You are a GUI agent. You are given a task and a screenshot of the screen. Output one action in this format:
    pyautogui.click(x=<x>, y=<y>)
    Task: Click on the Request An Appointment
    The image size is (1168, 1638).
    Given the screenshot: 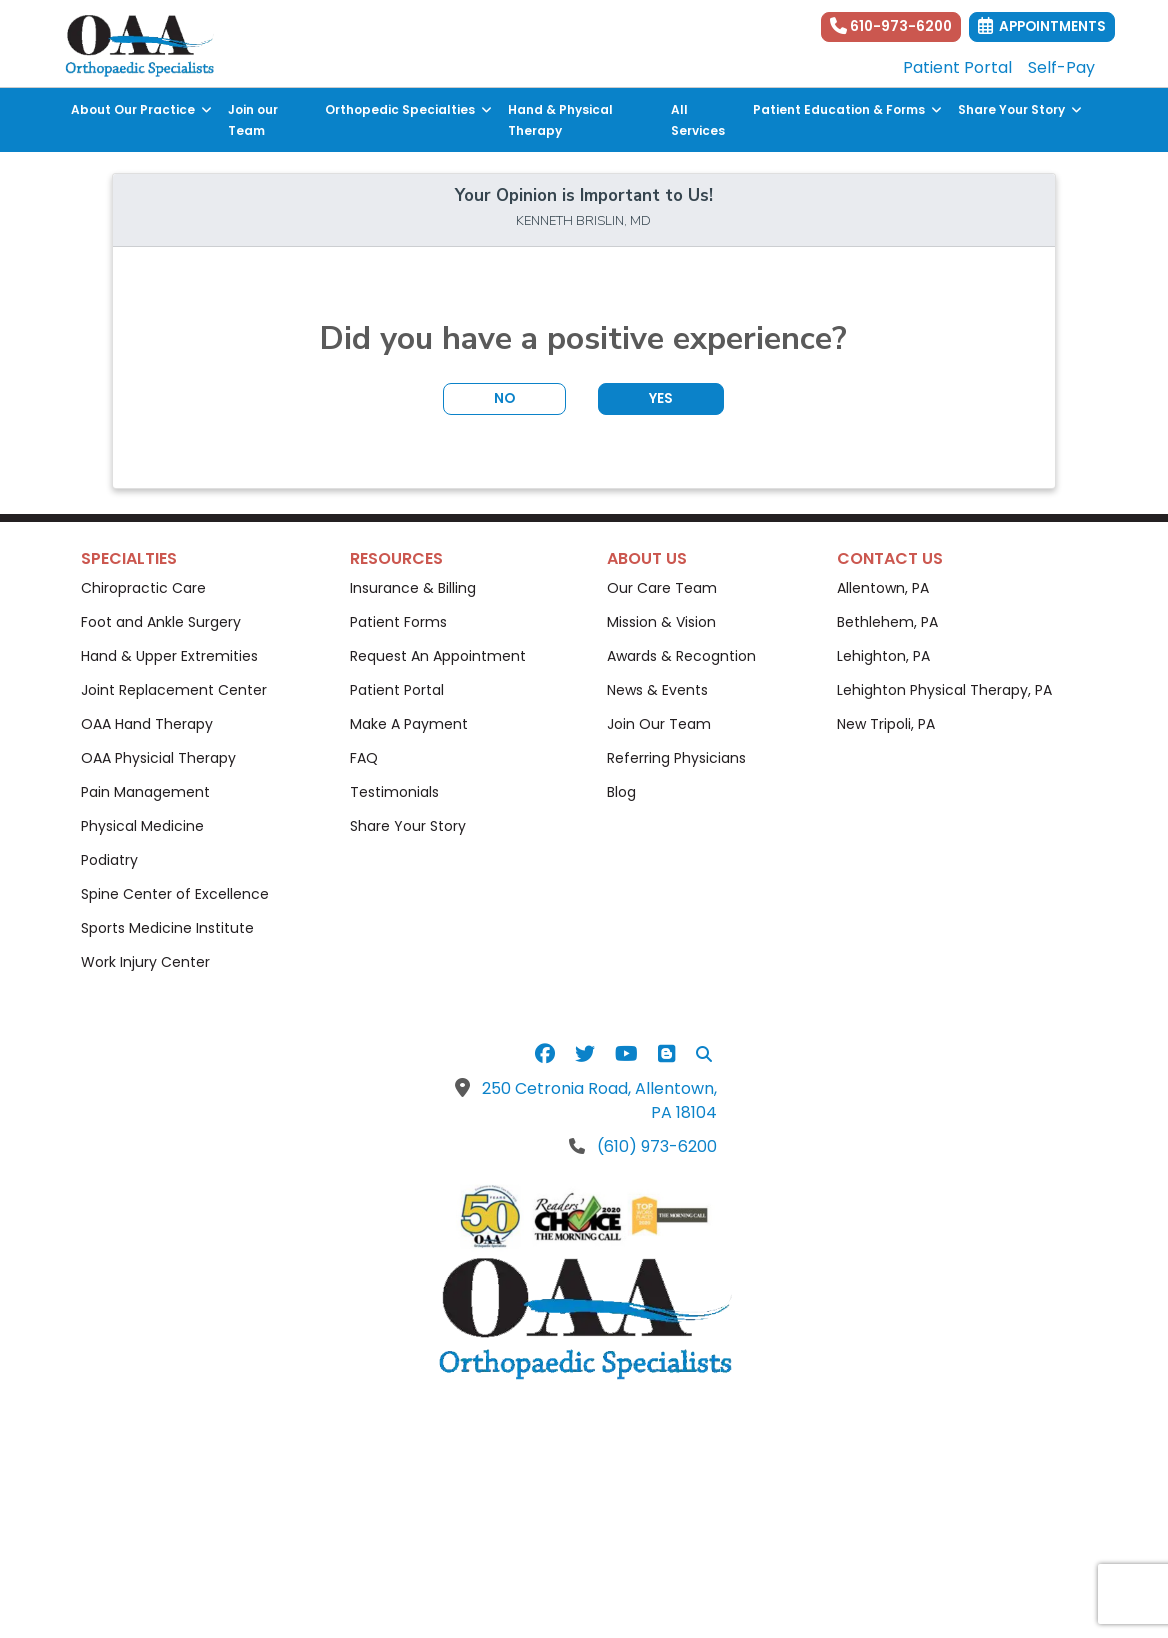 What is the action you would take?
    pyautogui.click(x=438, y=656)
    